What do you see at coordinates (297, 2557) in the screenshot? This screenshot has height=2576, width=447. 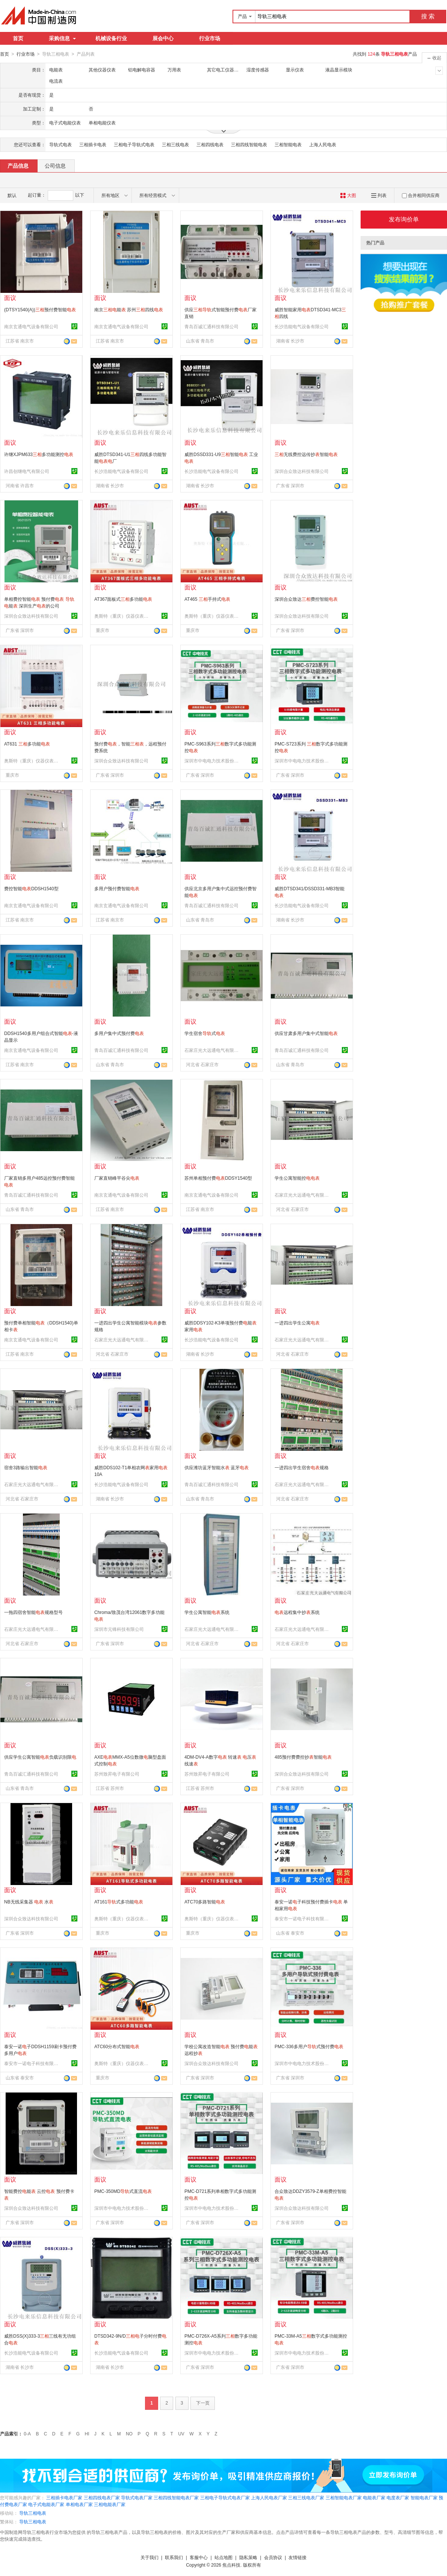 I see `友情链接` at bounding box center [297, 2557].